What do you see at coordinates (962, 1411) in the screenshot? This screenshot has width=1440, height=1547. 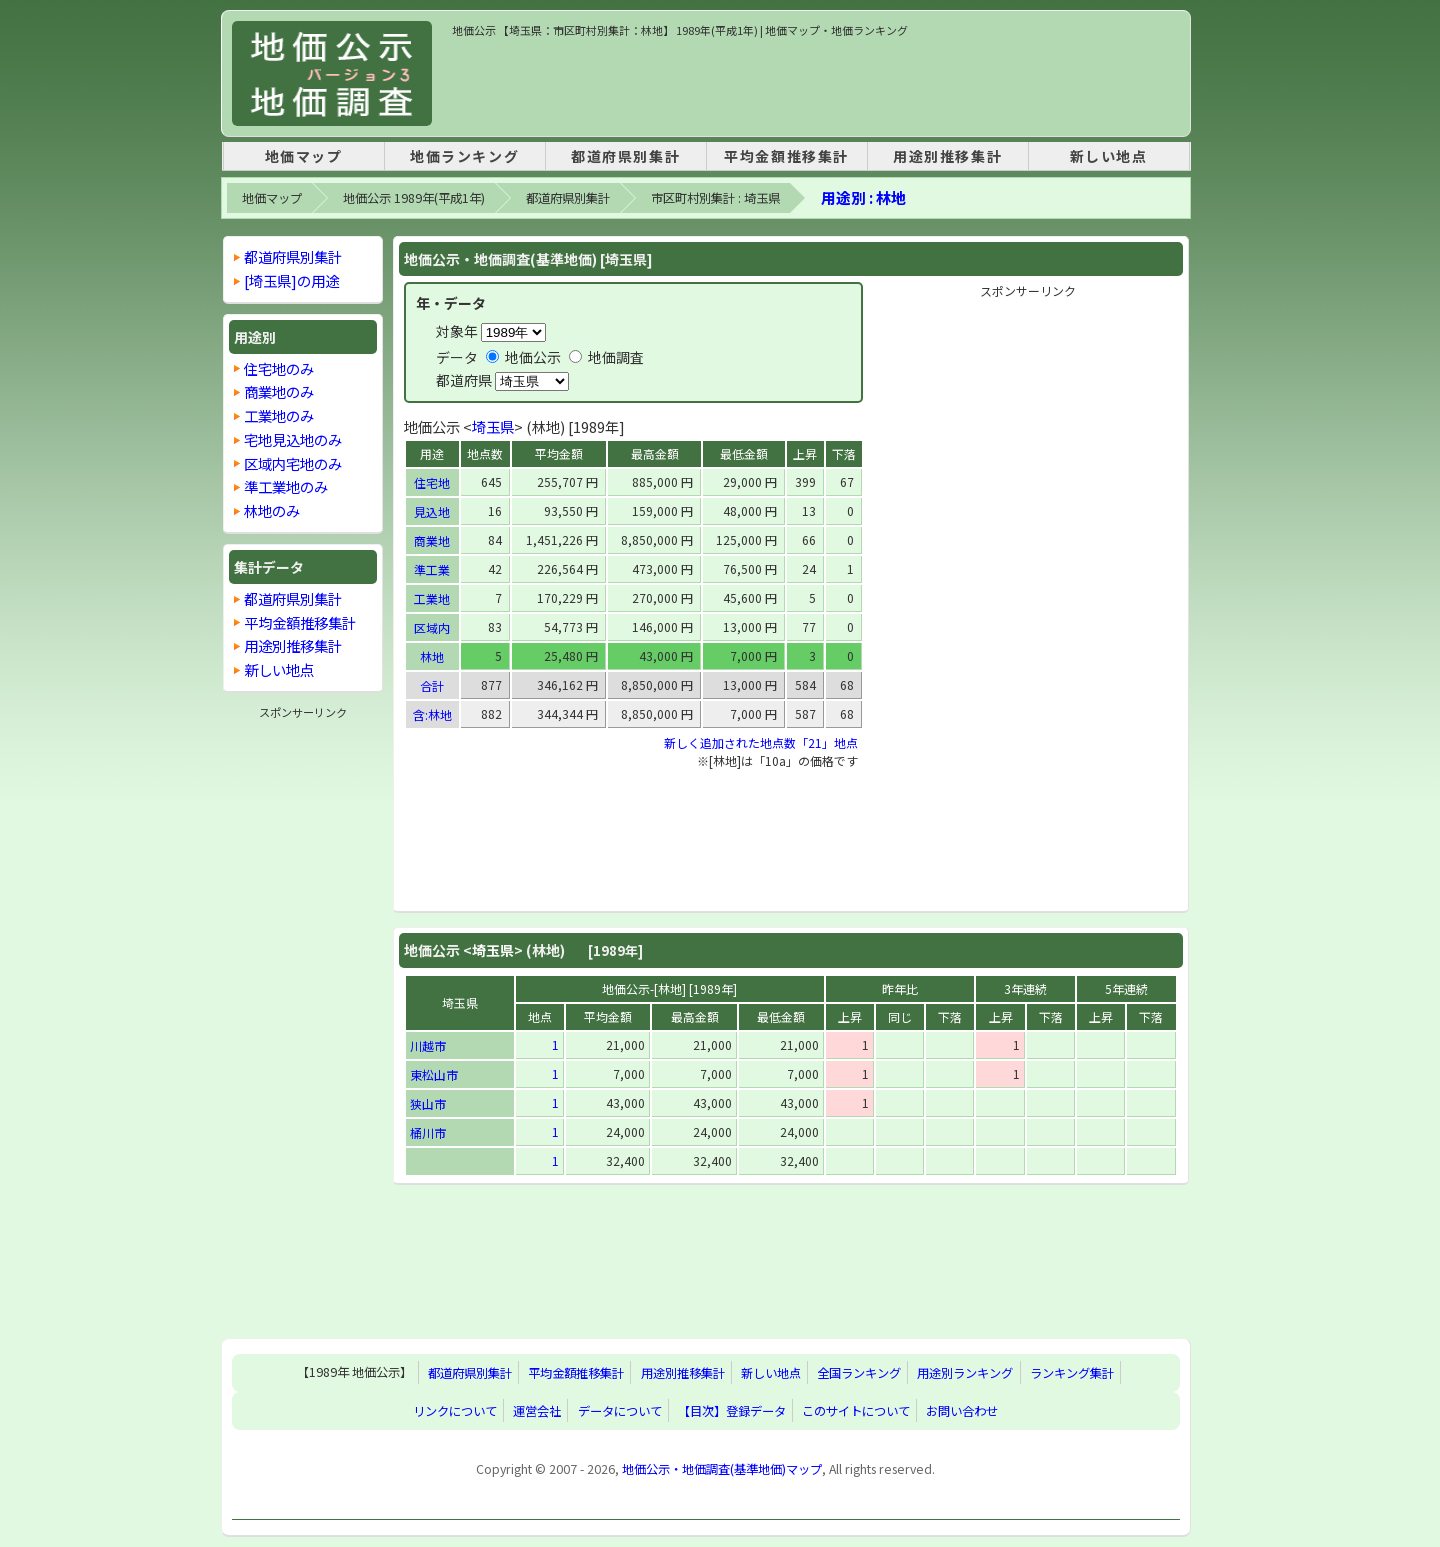 I see `お問い合わせ` at bounding box center [962, 1411].